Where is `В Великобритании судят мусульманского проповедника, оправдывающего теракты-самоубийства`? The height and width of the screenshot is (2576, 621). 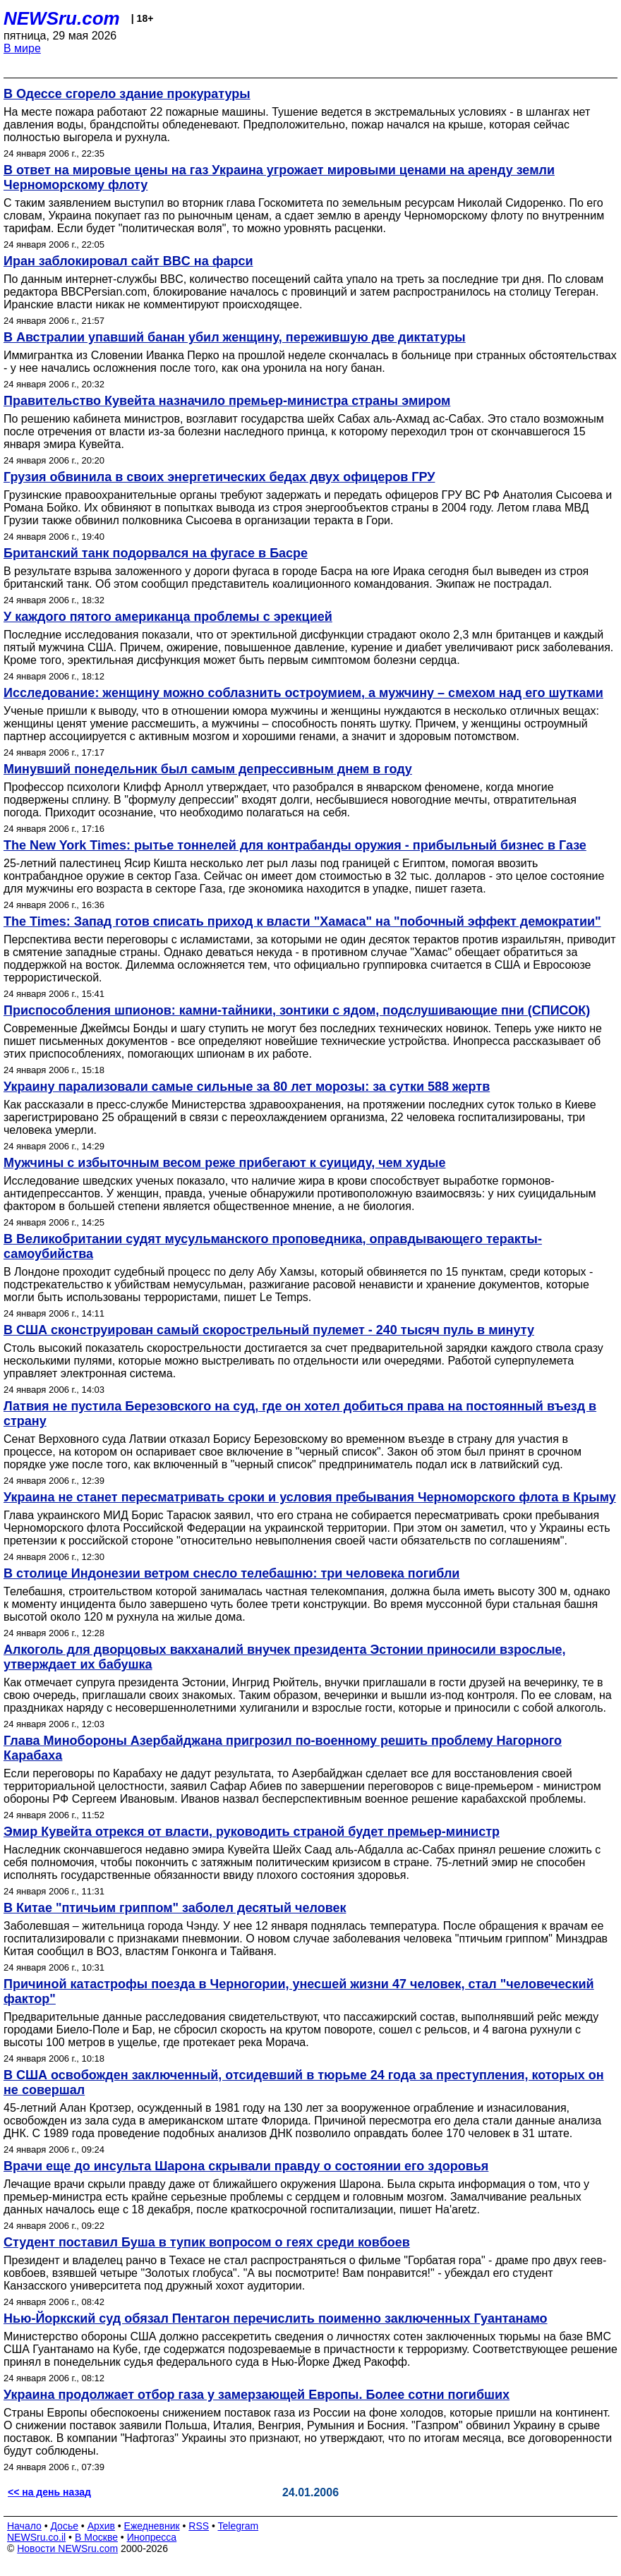 В Великобритании судят мусульманского проповедника, оправдывающего теракты-самоубийства is located at coordinates (273, 1246).